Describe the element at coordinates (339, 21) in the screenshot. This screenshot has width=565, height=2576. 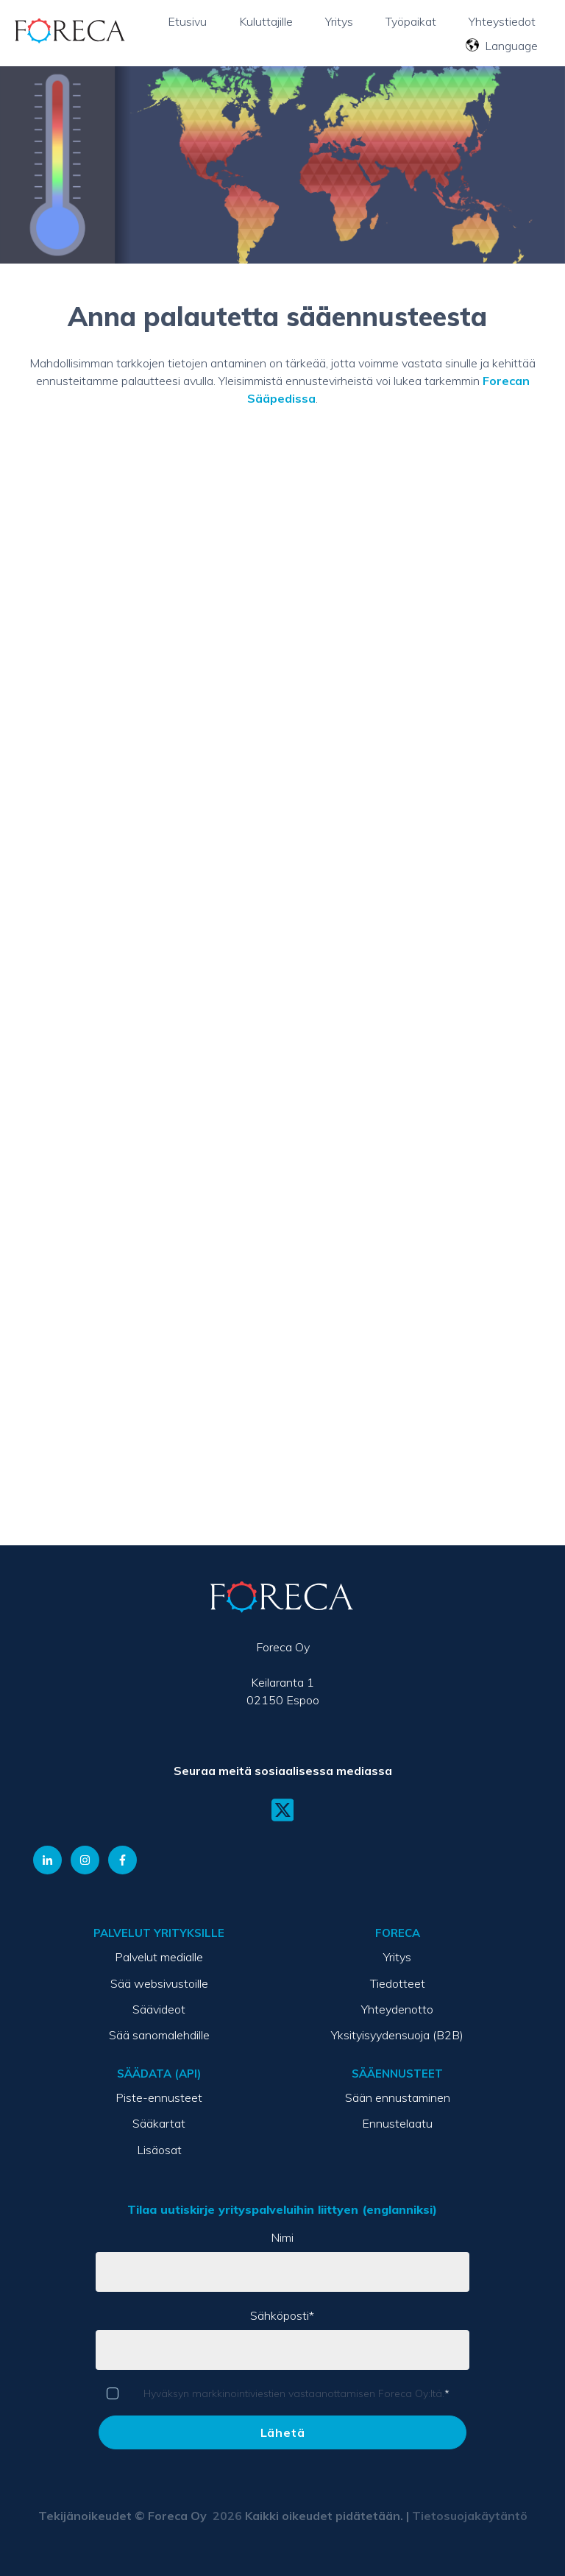
I see `Yritys` at that location.